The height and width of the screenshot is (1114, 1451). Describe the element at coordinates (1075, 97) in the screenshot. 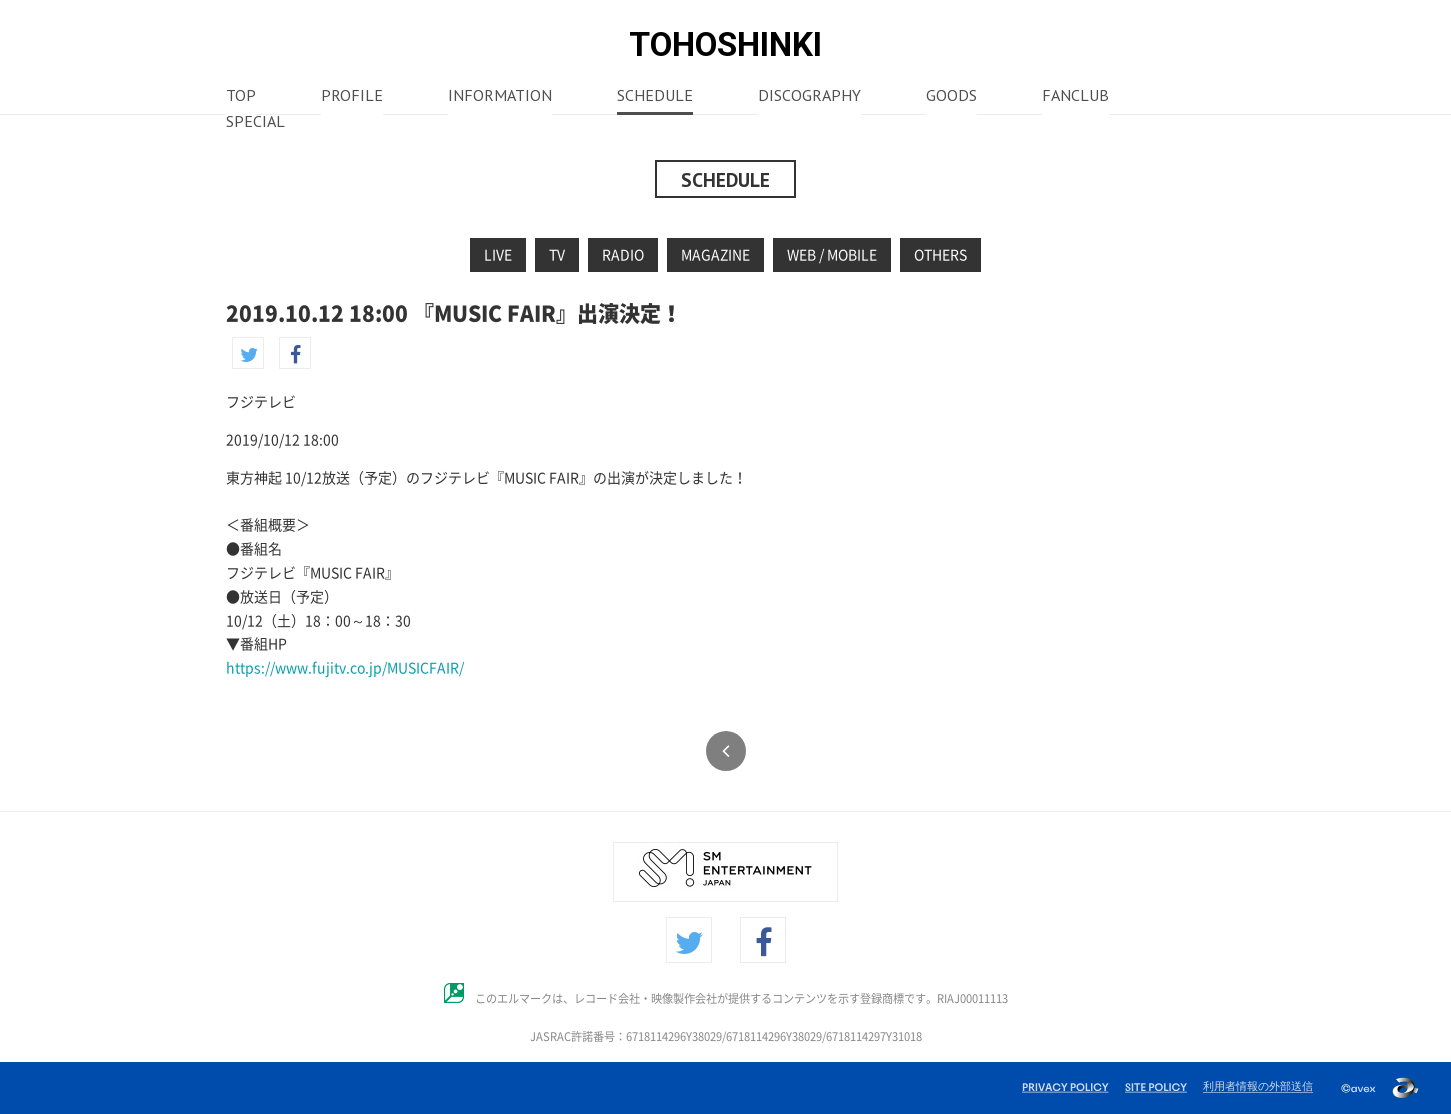

I see `FANCLUB` at that location.